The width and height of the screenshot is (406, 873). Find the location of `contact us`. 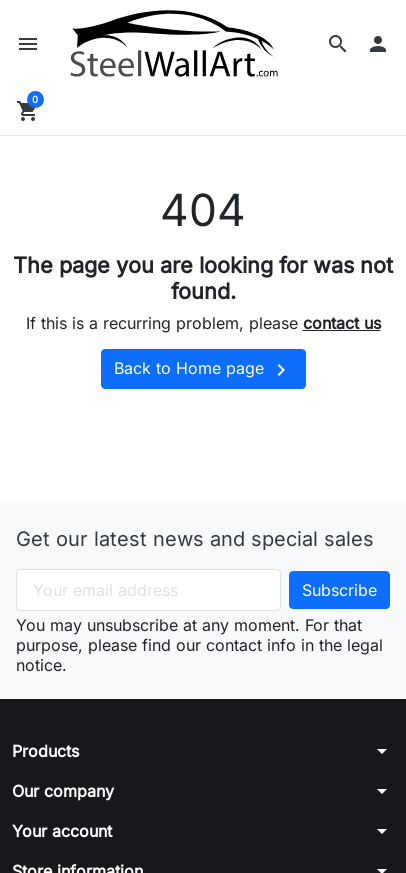

contact us is located at coordinates (342, 323).